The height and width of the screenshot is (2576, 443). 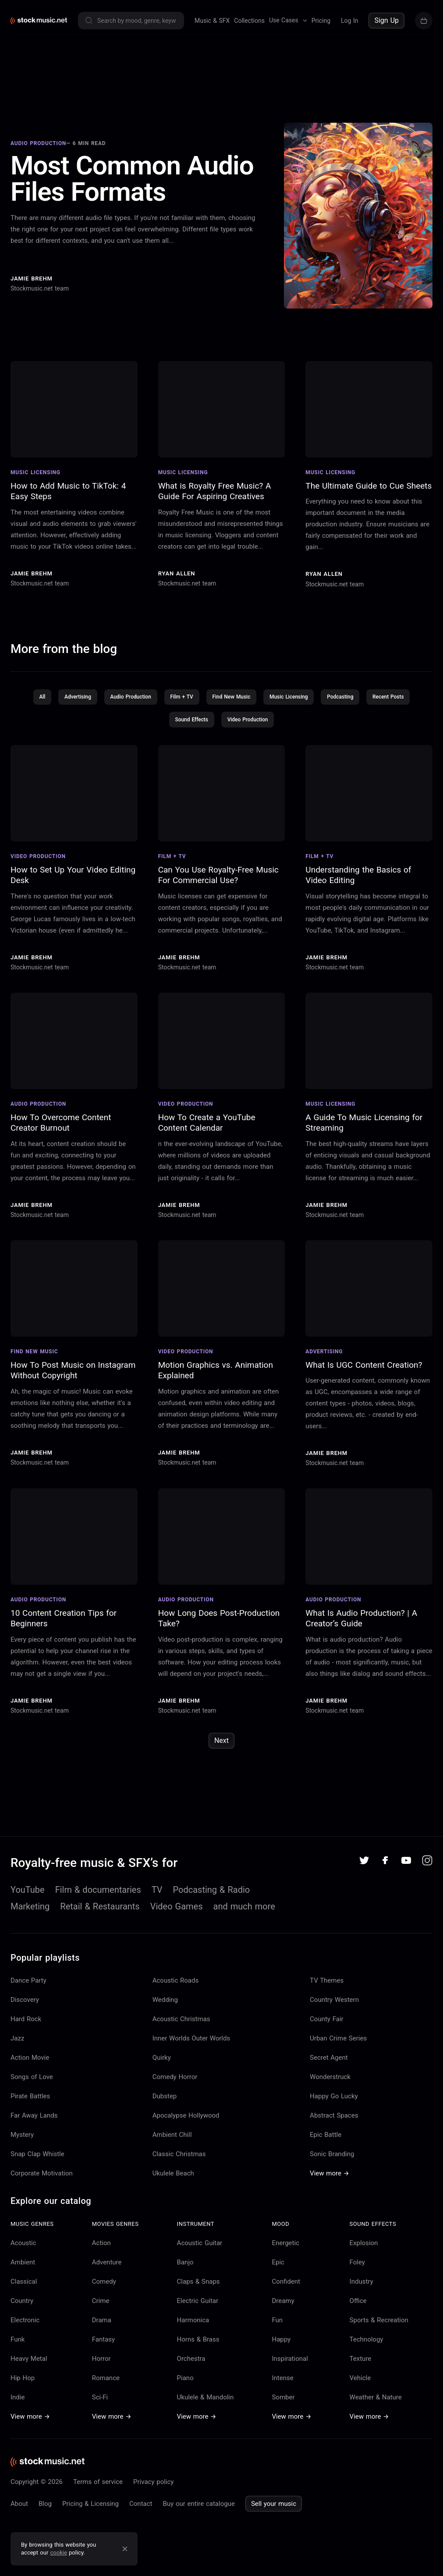 I want to click on Dreamy, so click(x=283, y=2307).